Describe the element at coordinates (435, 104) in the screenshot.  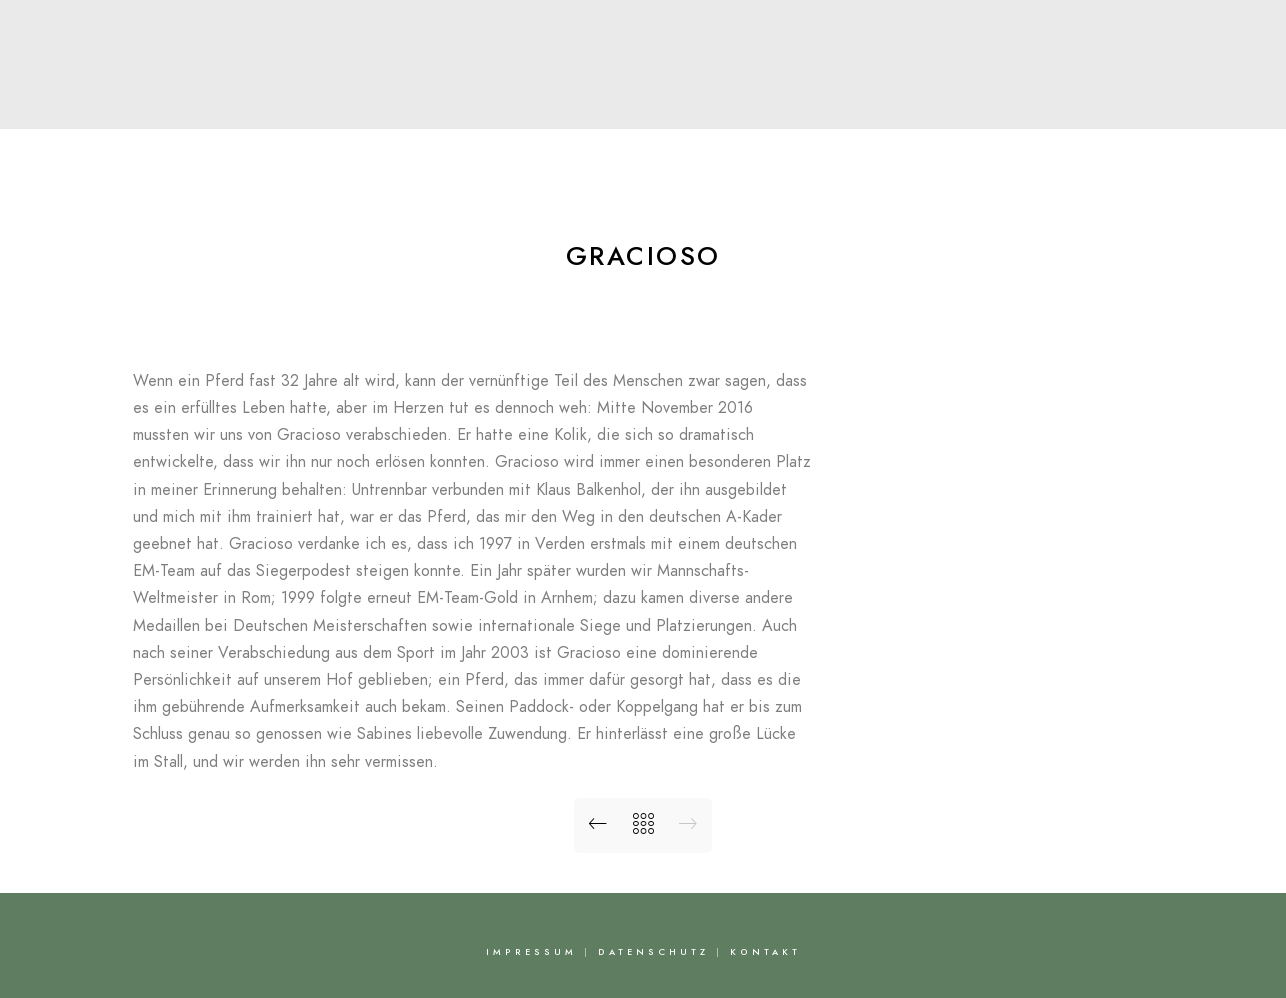
I see `Über Nadine` at that location.